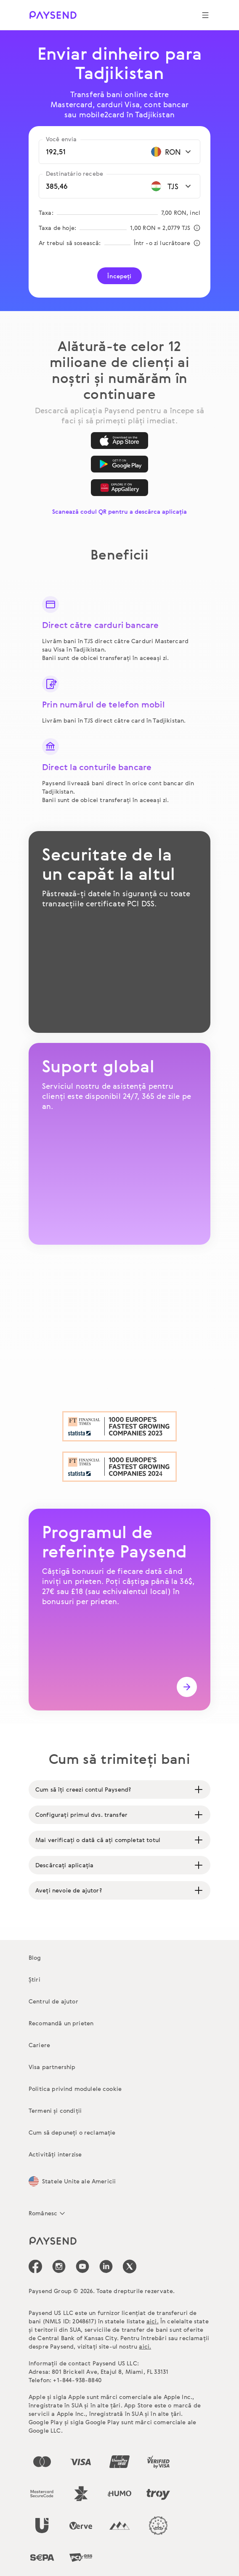 The height and width of the screenshot is (2576, 239). What do you see at coordinates (119, 440) in the screenshot?
I see `[App Store]` at bounding box center [119, 440].